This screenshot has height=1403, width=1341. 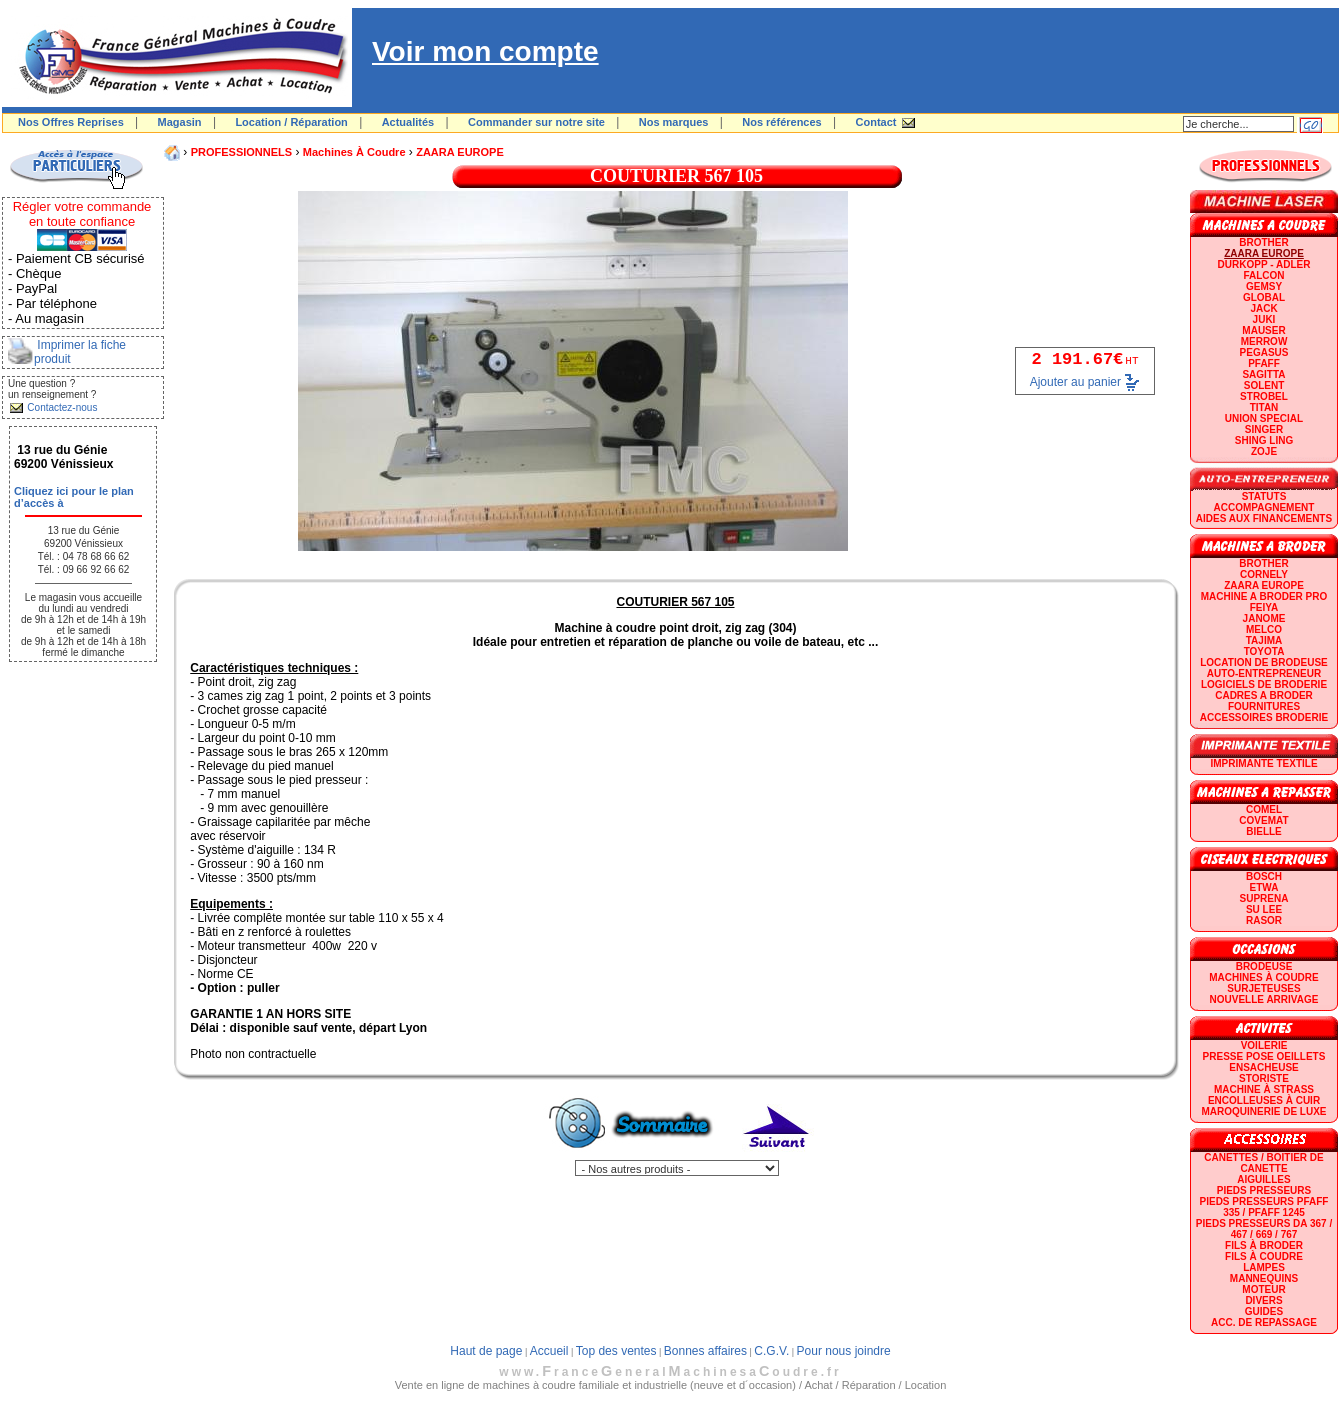 I want to click on Bonnes affaires, so click(x=705, y=1351).